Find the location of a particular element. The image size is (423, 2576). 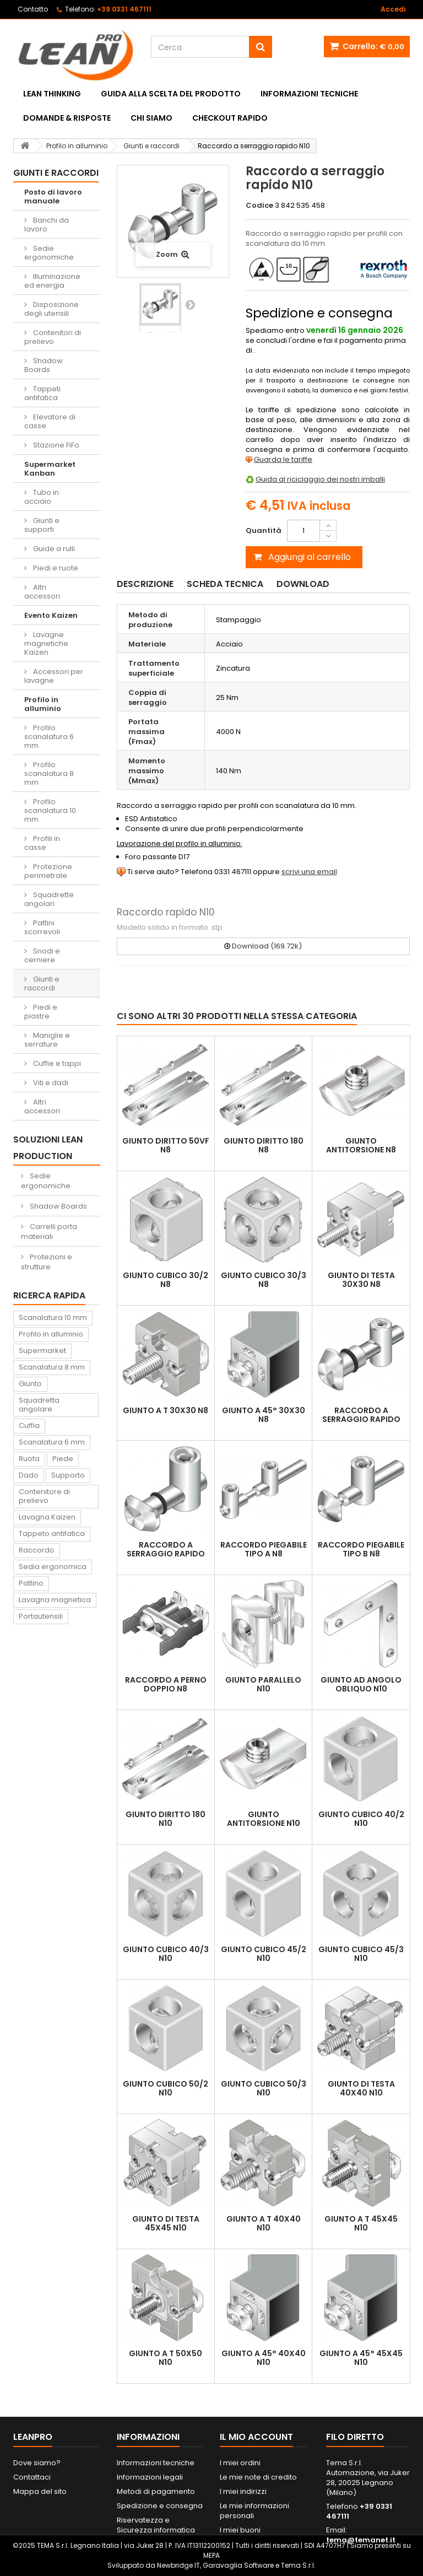

Sedia ergonomica is located at coordinates (52, 1566).